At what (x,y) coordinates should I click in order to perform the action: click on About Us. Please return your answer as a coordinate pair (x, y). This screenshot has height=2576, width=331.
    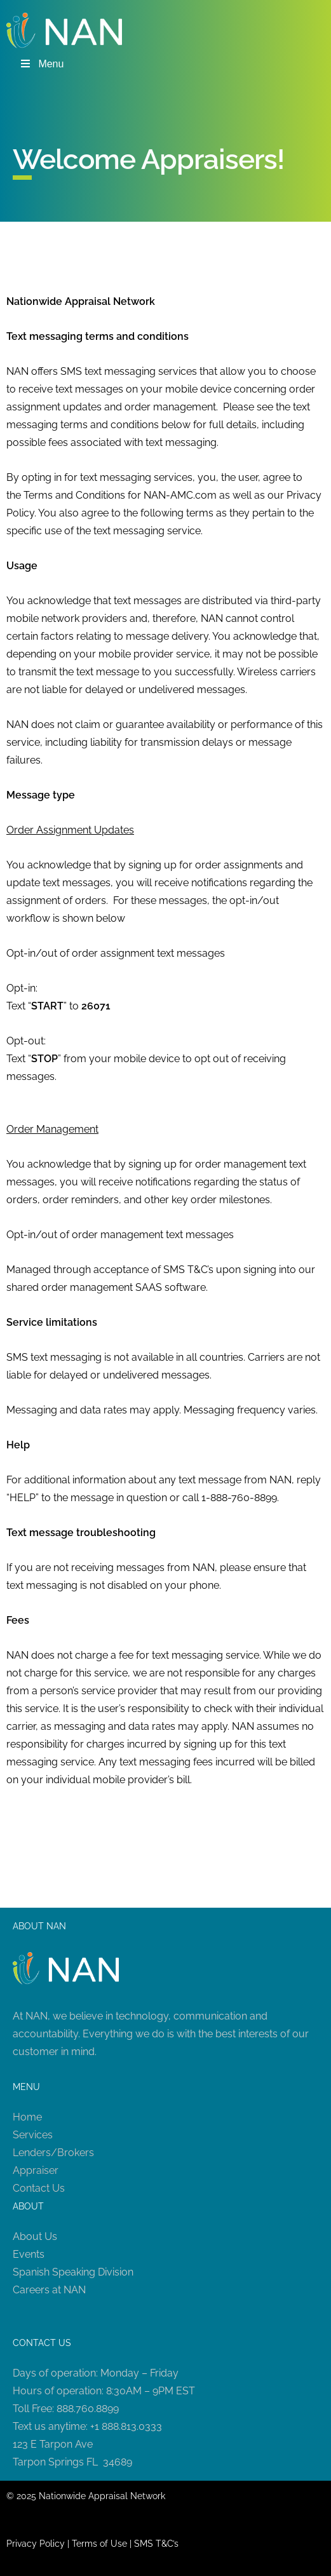
    Looking at the image, I should click on (35, 2236).